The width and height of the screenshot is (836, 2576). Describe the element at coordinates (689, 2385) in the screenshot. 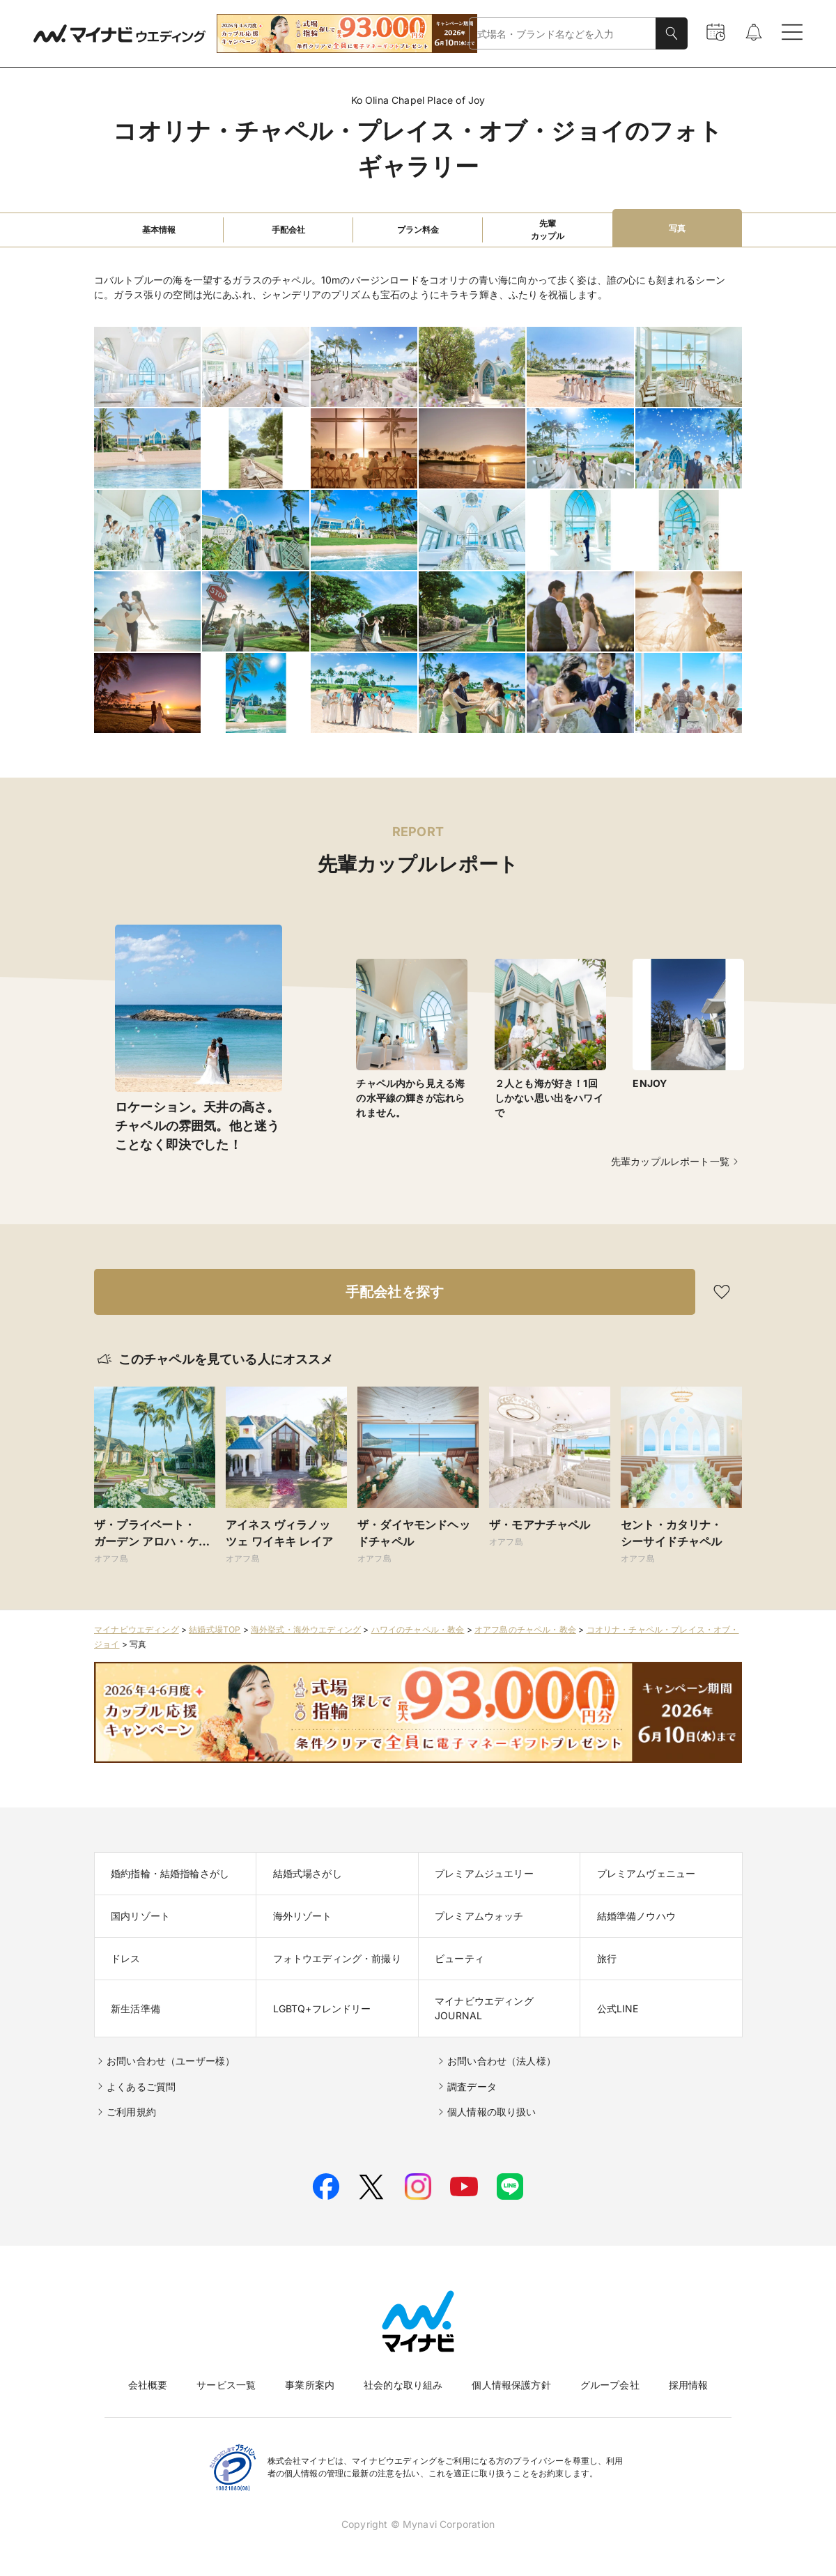

I see `採用情報` at that location.